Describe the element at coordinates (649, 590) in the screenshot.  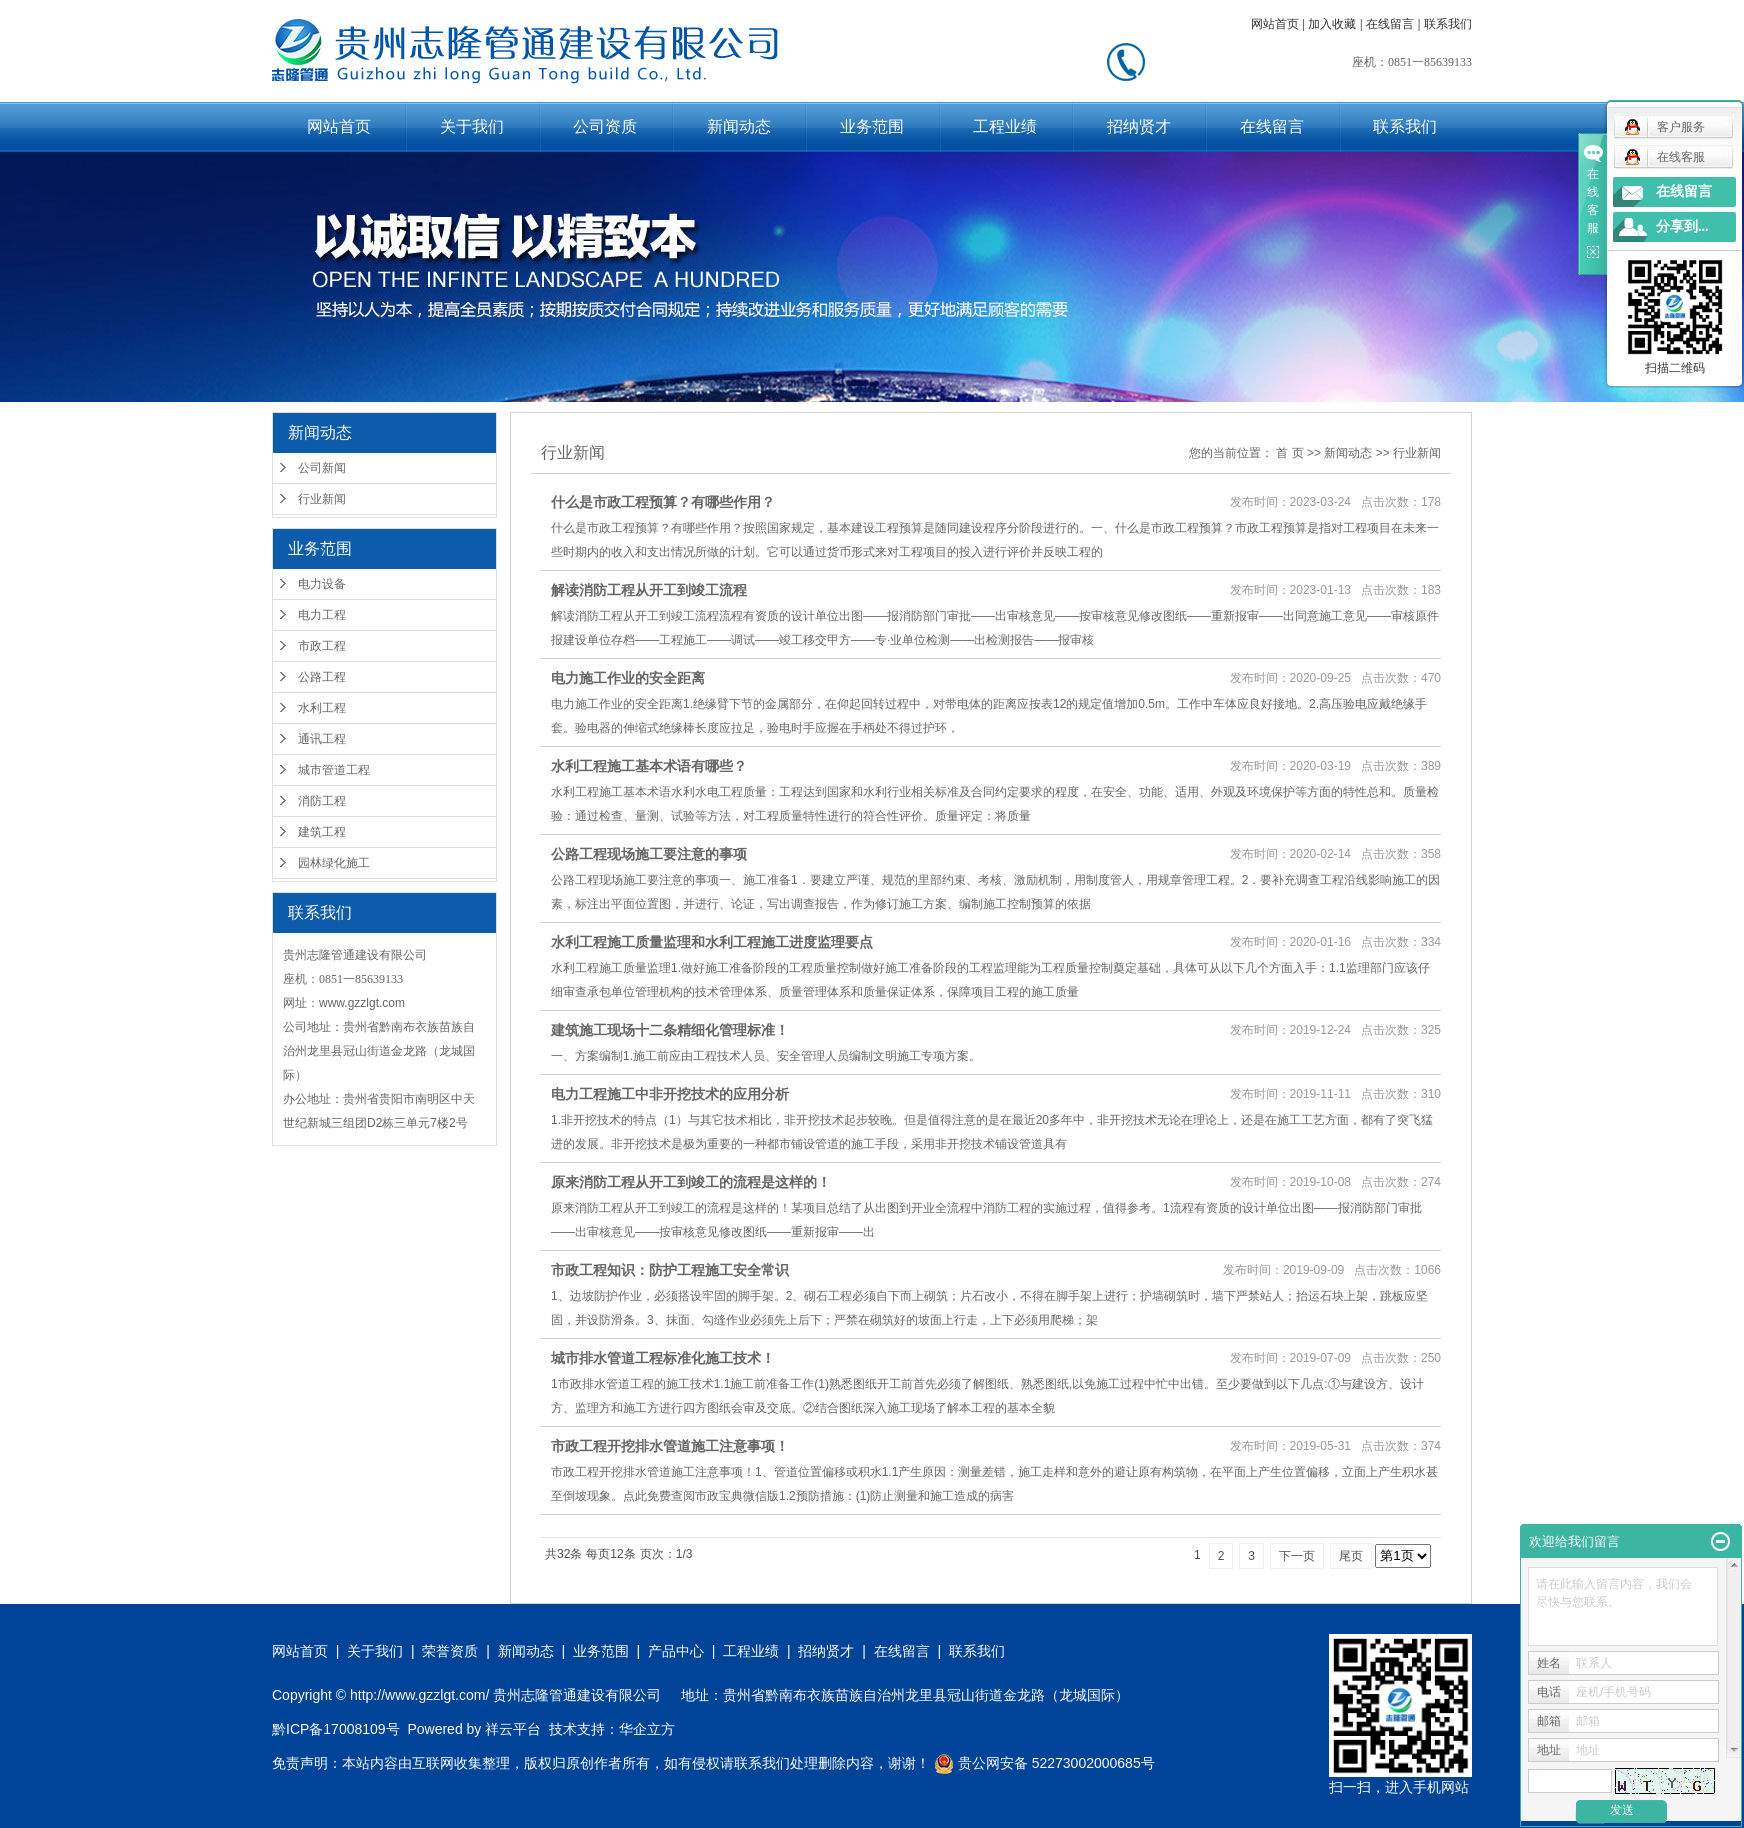
I see `解读消防工程从开工到竣工流程` at that location.